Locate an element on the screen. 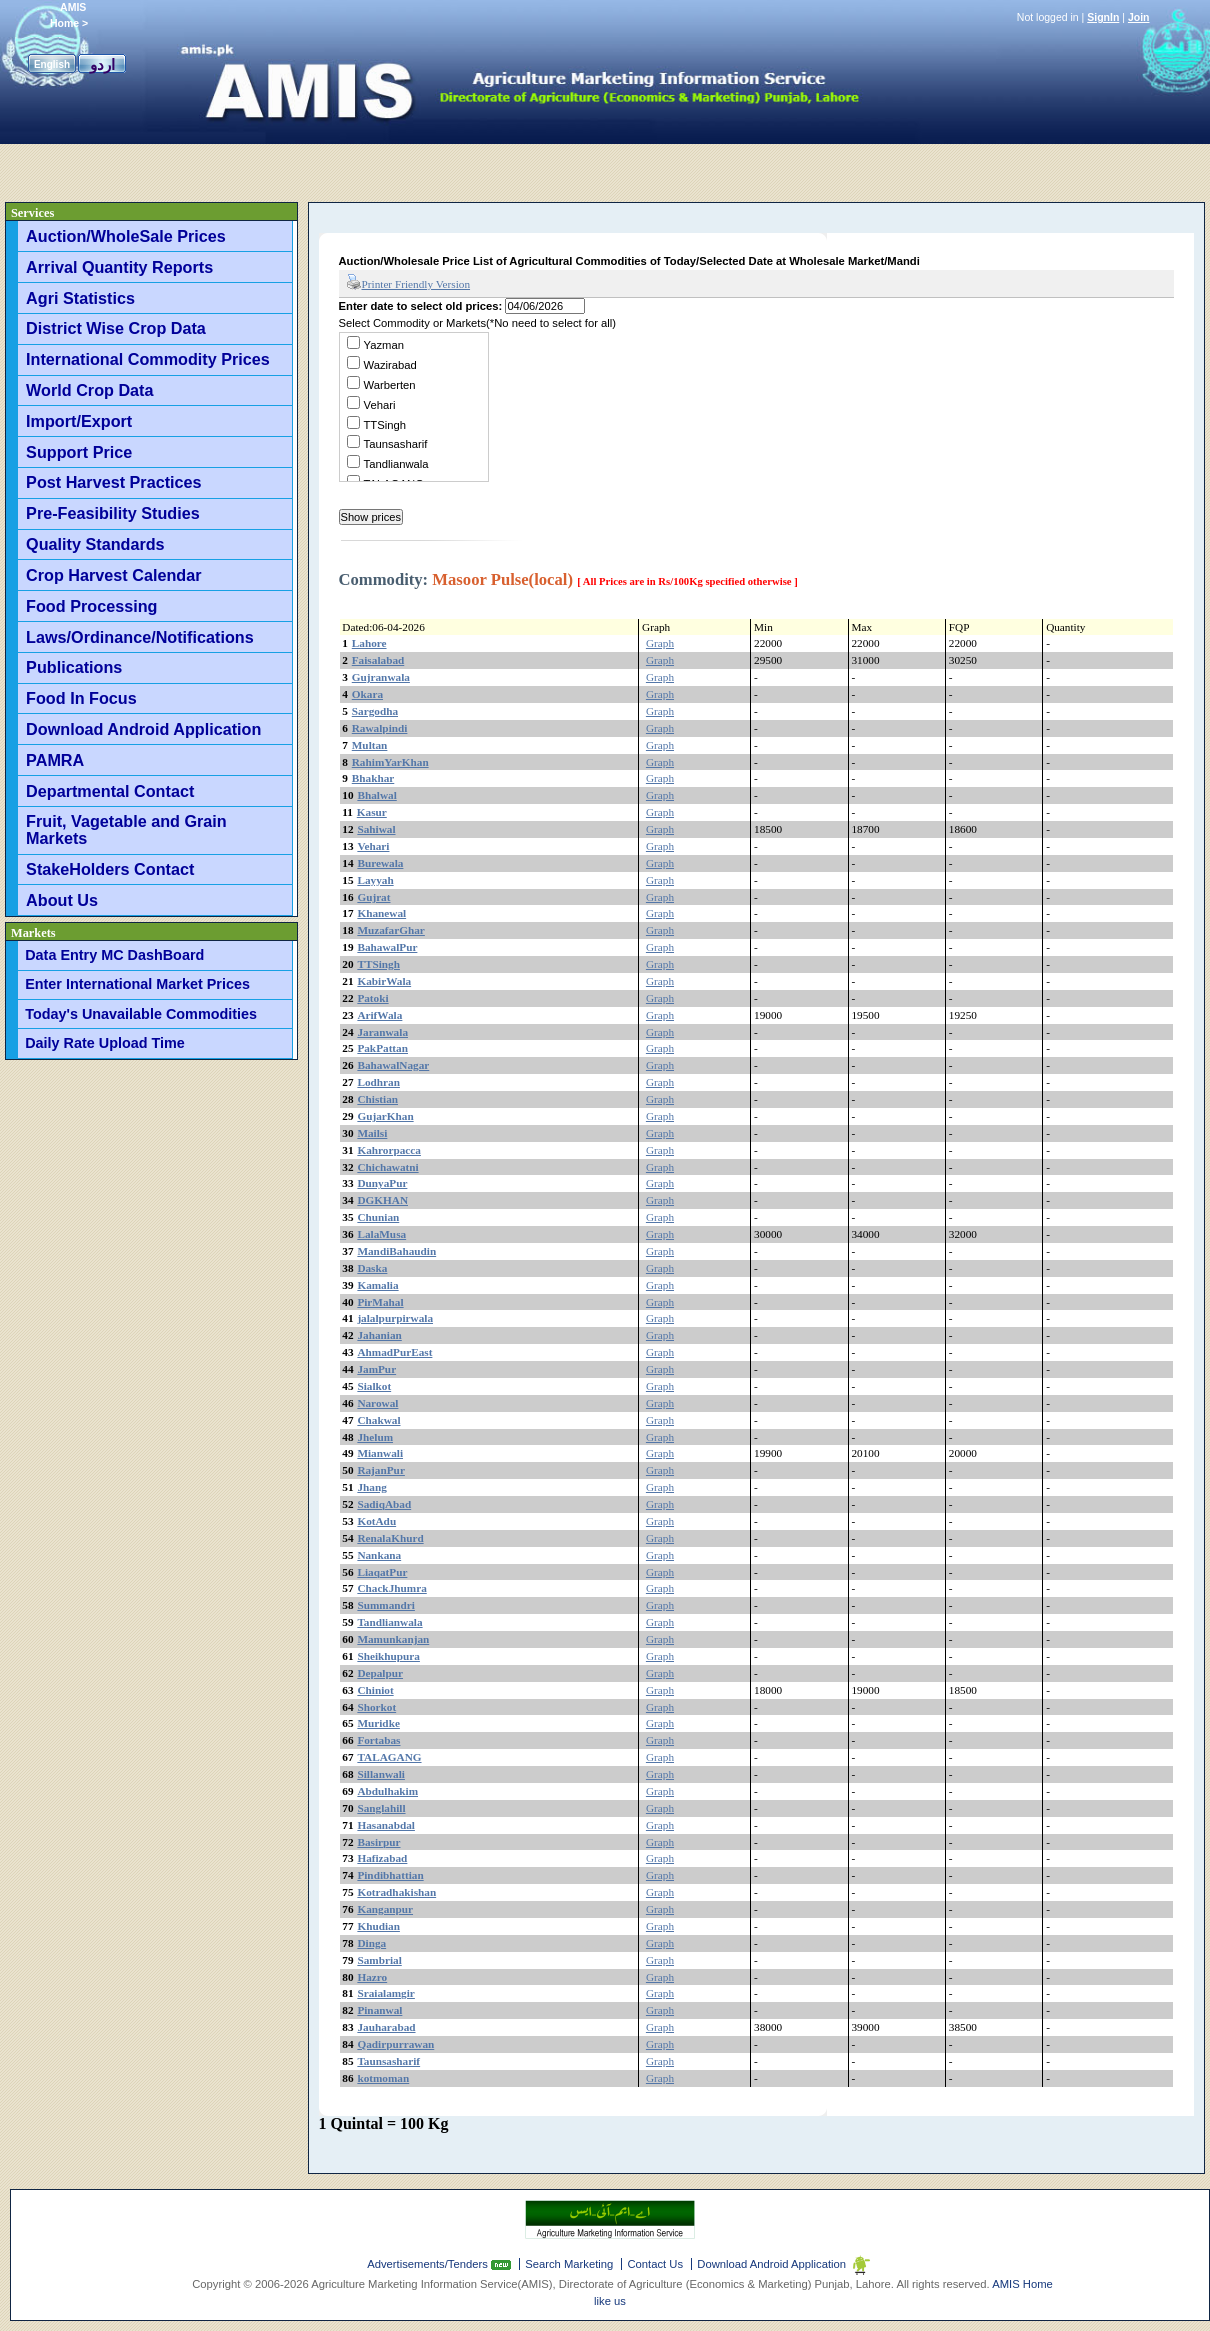 This screenshot has height=2331, width=1210. International Commodity Prices is located at coordinates (148, 359).